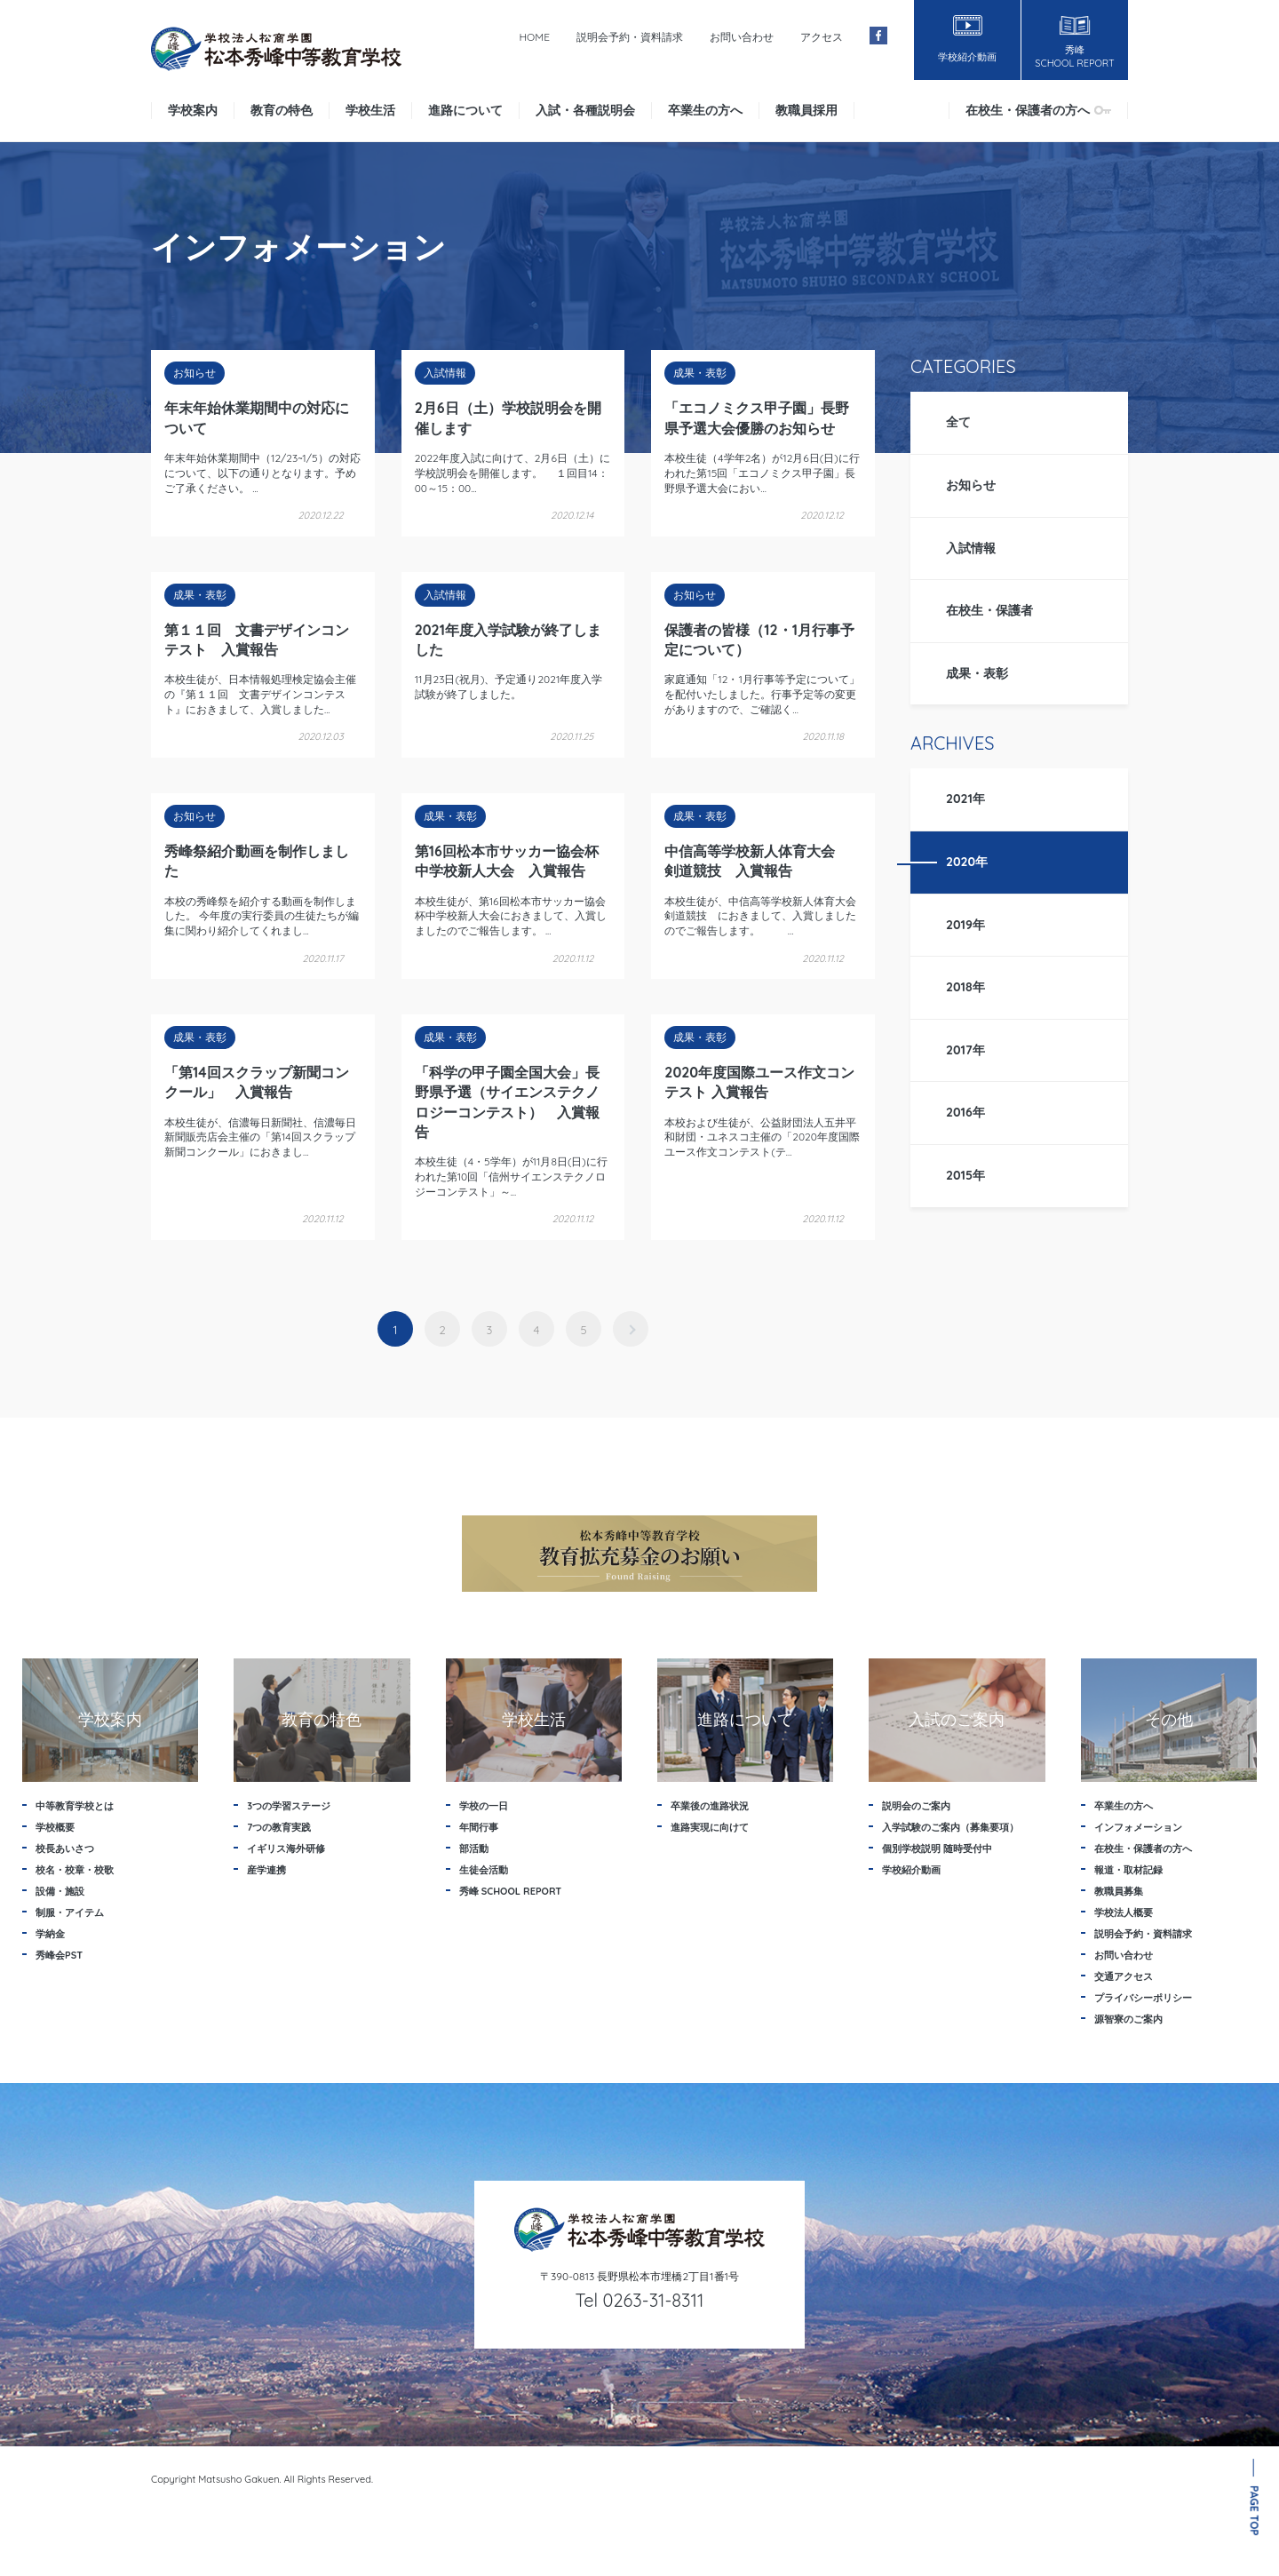  Describe the element at coordinates (965, 799) in the screenshot. I see `2021年` at that location.